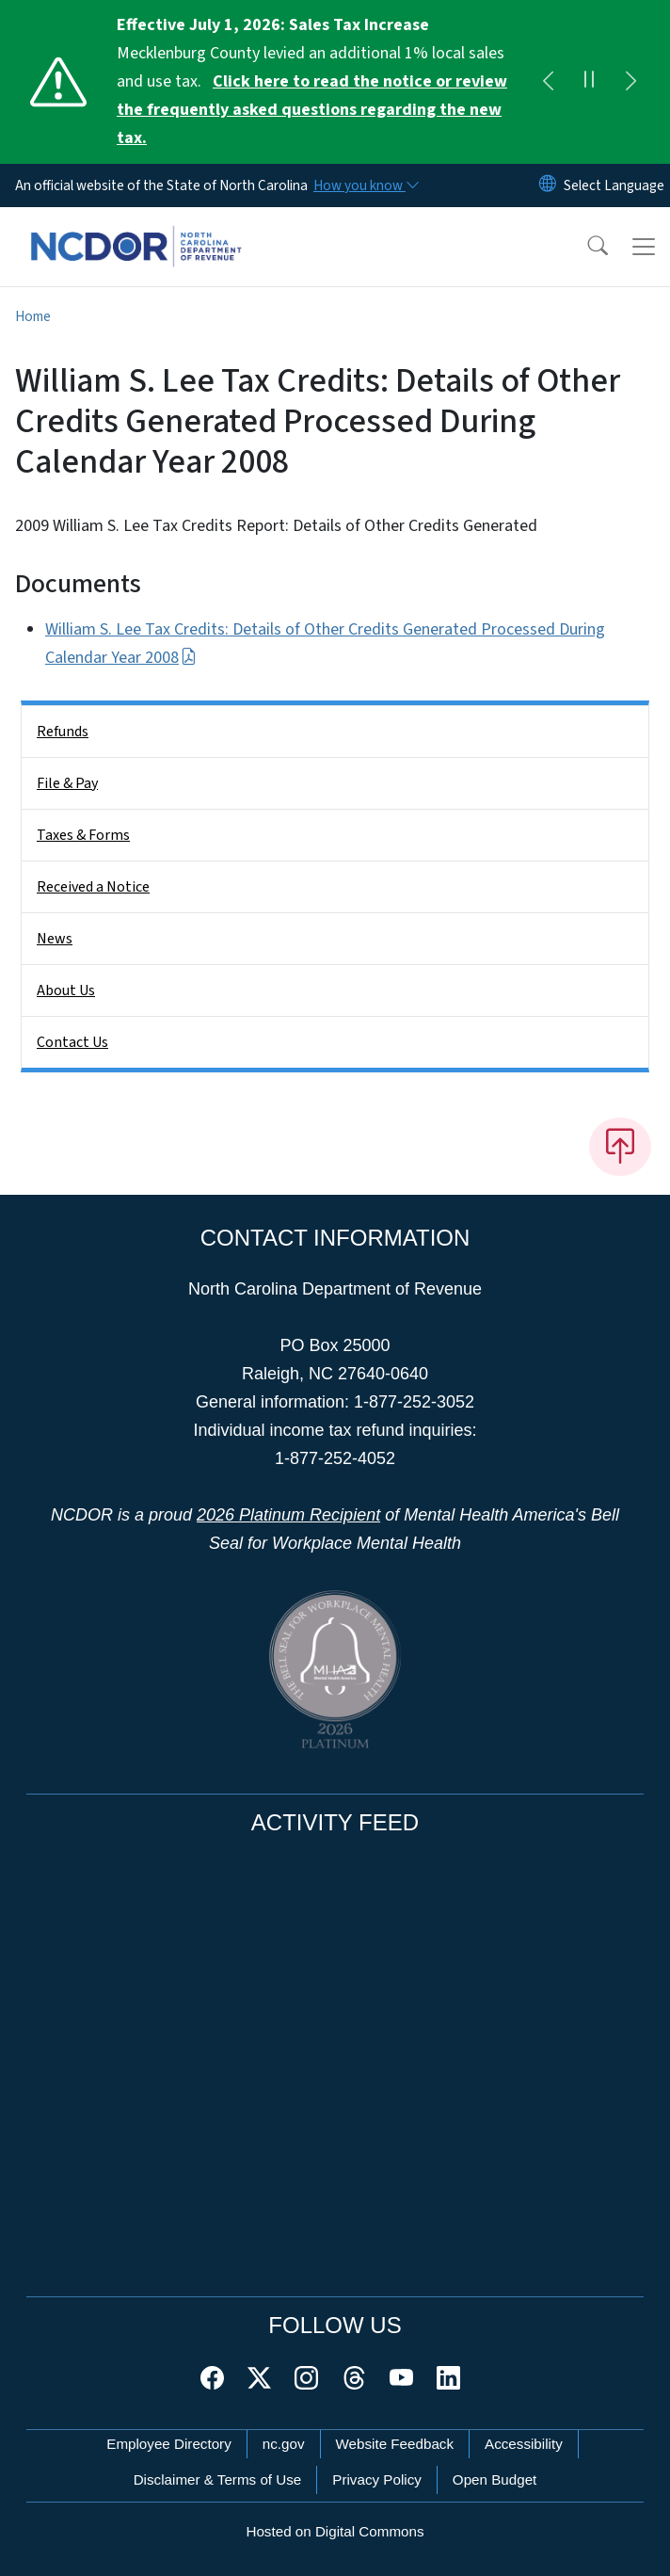 This screenshot has height=2576, width=670. What do you see at coordinates (93, 887) in the screenshot?
I see `Received a Notice` at bounding box center [93, 887].